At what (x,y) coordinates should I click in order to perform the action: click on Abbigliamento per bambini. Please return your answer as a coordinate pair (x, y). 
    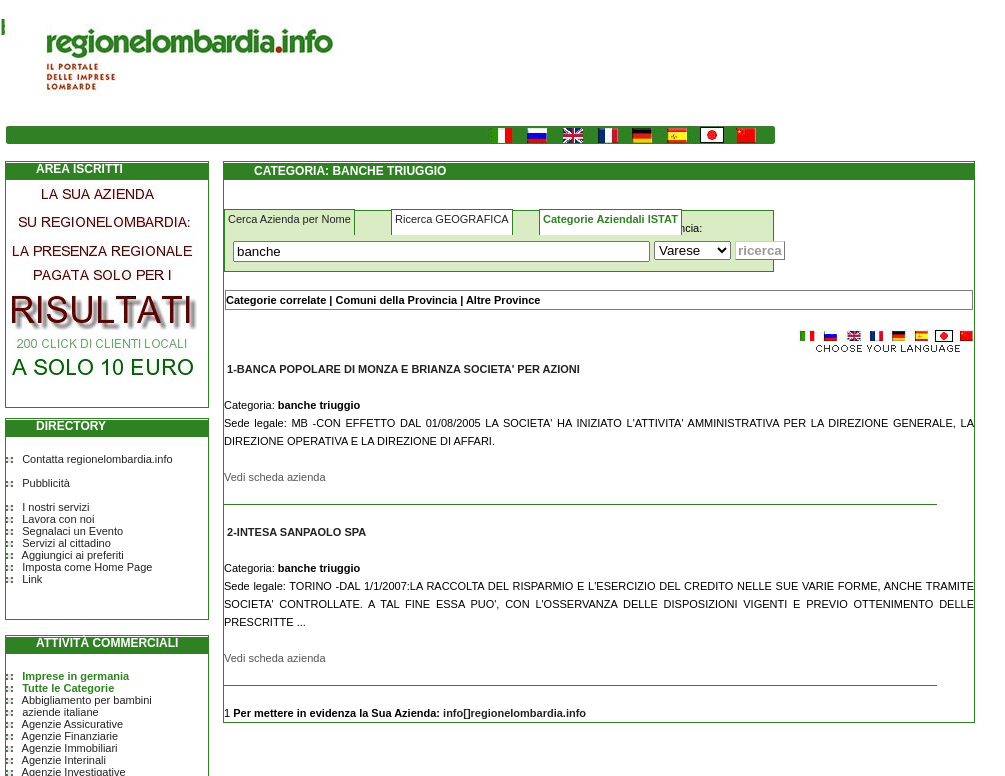
    Looking at the image, I should click on (87, 700).